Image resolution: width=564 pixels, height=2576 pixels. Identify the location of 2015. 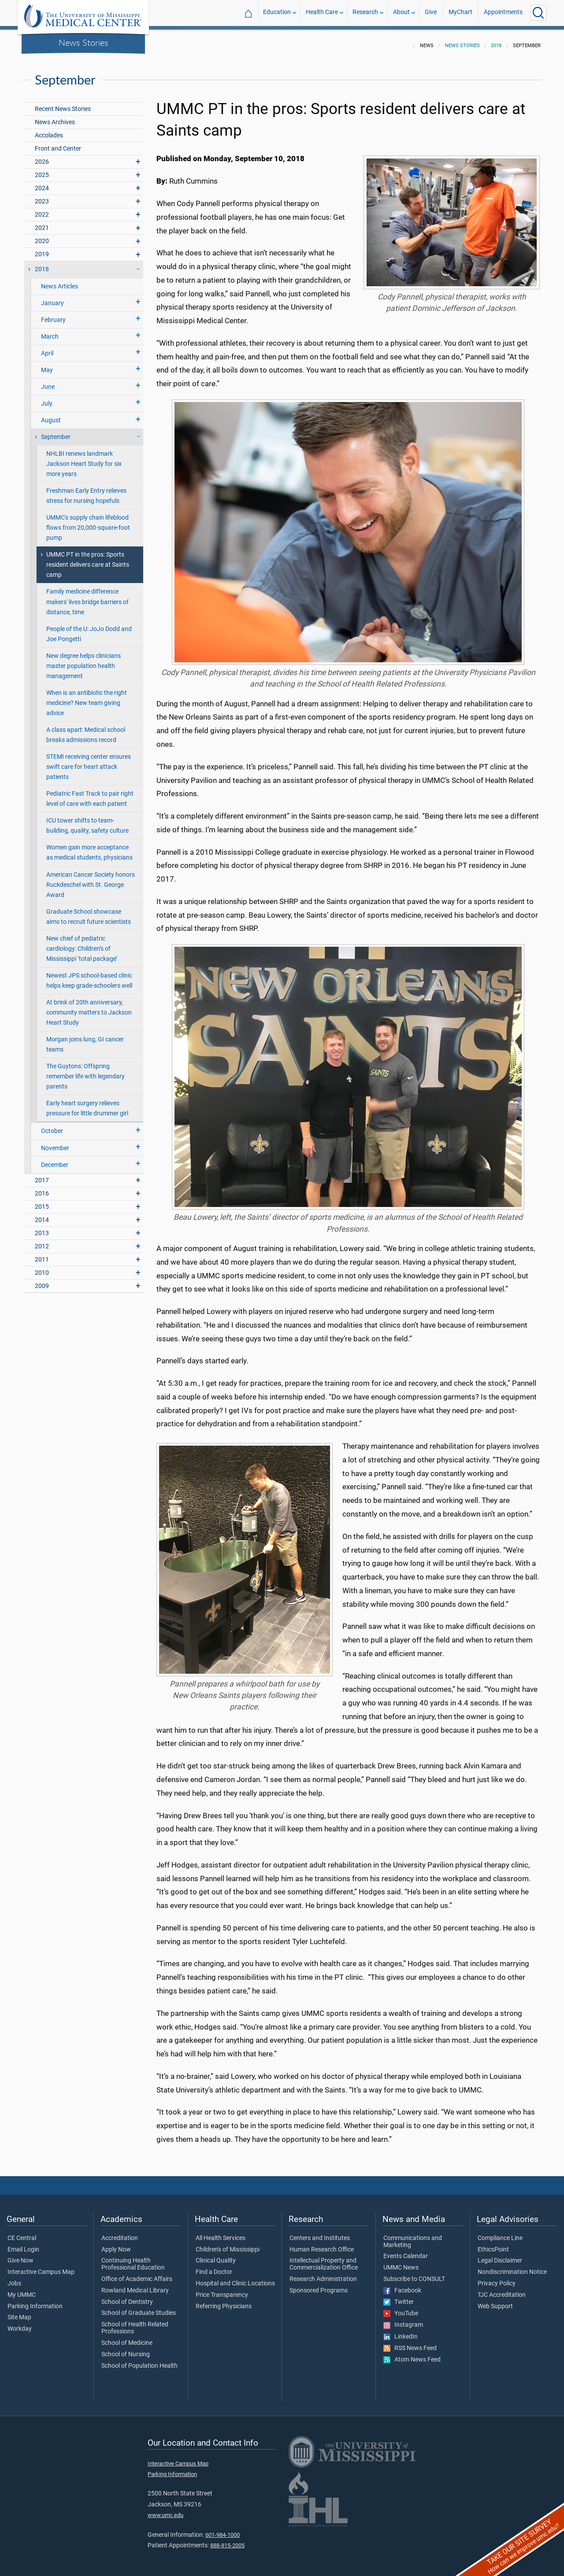
(42, 1201).